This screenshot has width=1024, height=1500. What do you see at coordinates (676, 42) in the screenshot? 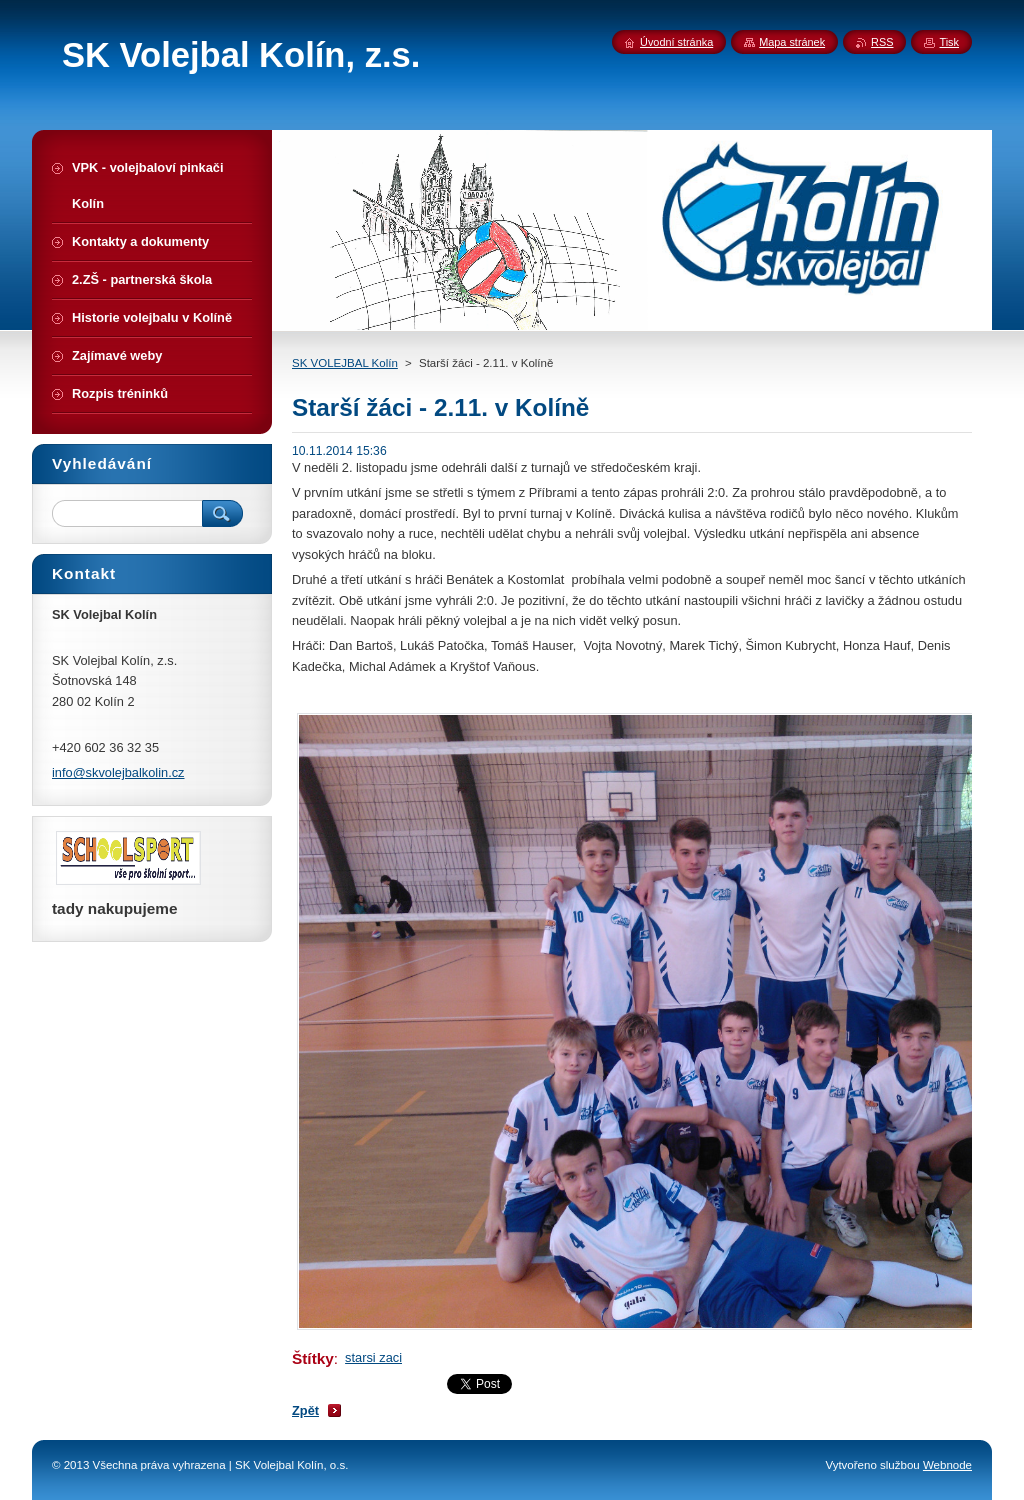
I see `Úvodní stránka` at bounding box center [676, 42].